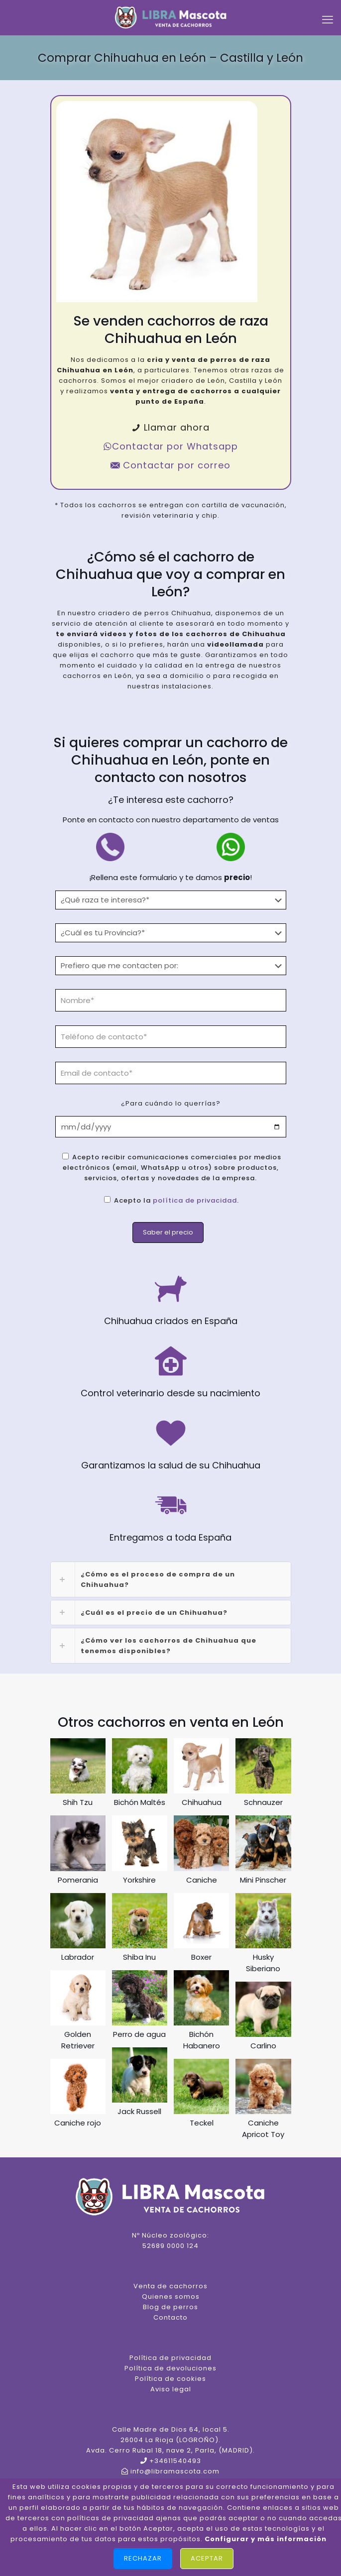  I want to click on Política de devoluciones, so click(170, 2368).